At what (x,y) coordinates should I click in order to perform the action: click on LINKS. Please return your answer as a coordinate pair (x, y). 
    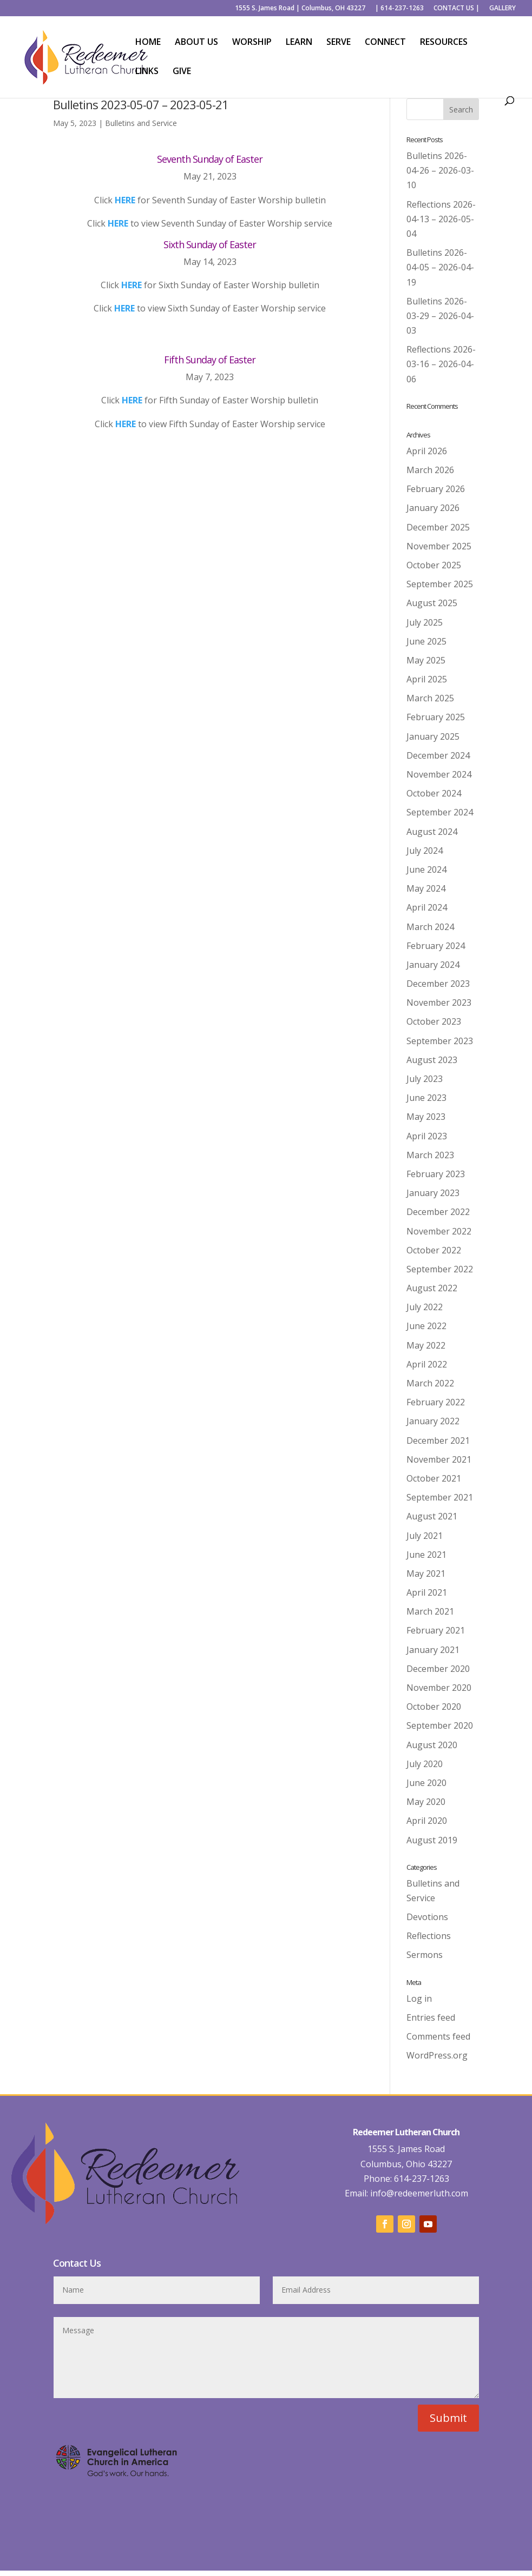
    Looking at the image, I should click on (147, 72).